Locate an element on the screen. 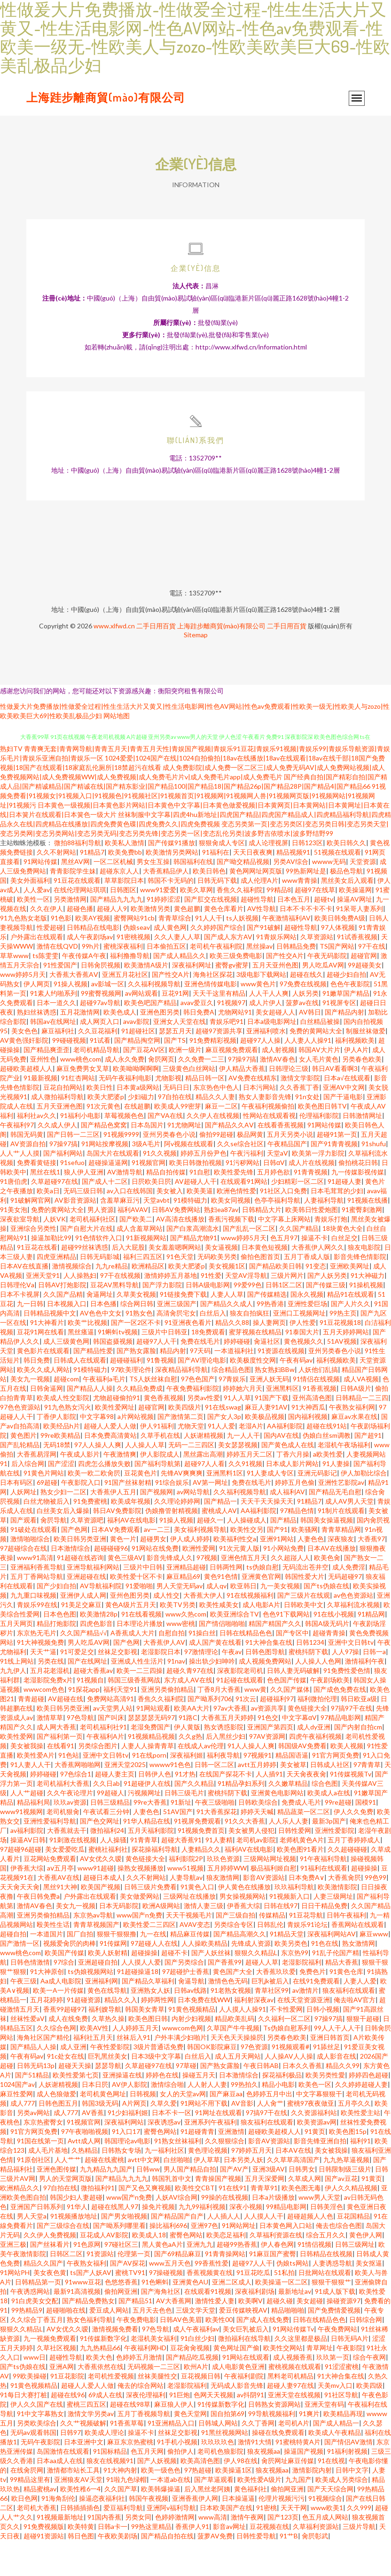 Image resolution: width=391 pixels, height=2576 pixels. 美女外面福利 is located at coordinates (30, 915).